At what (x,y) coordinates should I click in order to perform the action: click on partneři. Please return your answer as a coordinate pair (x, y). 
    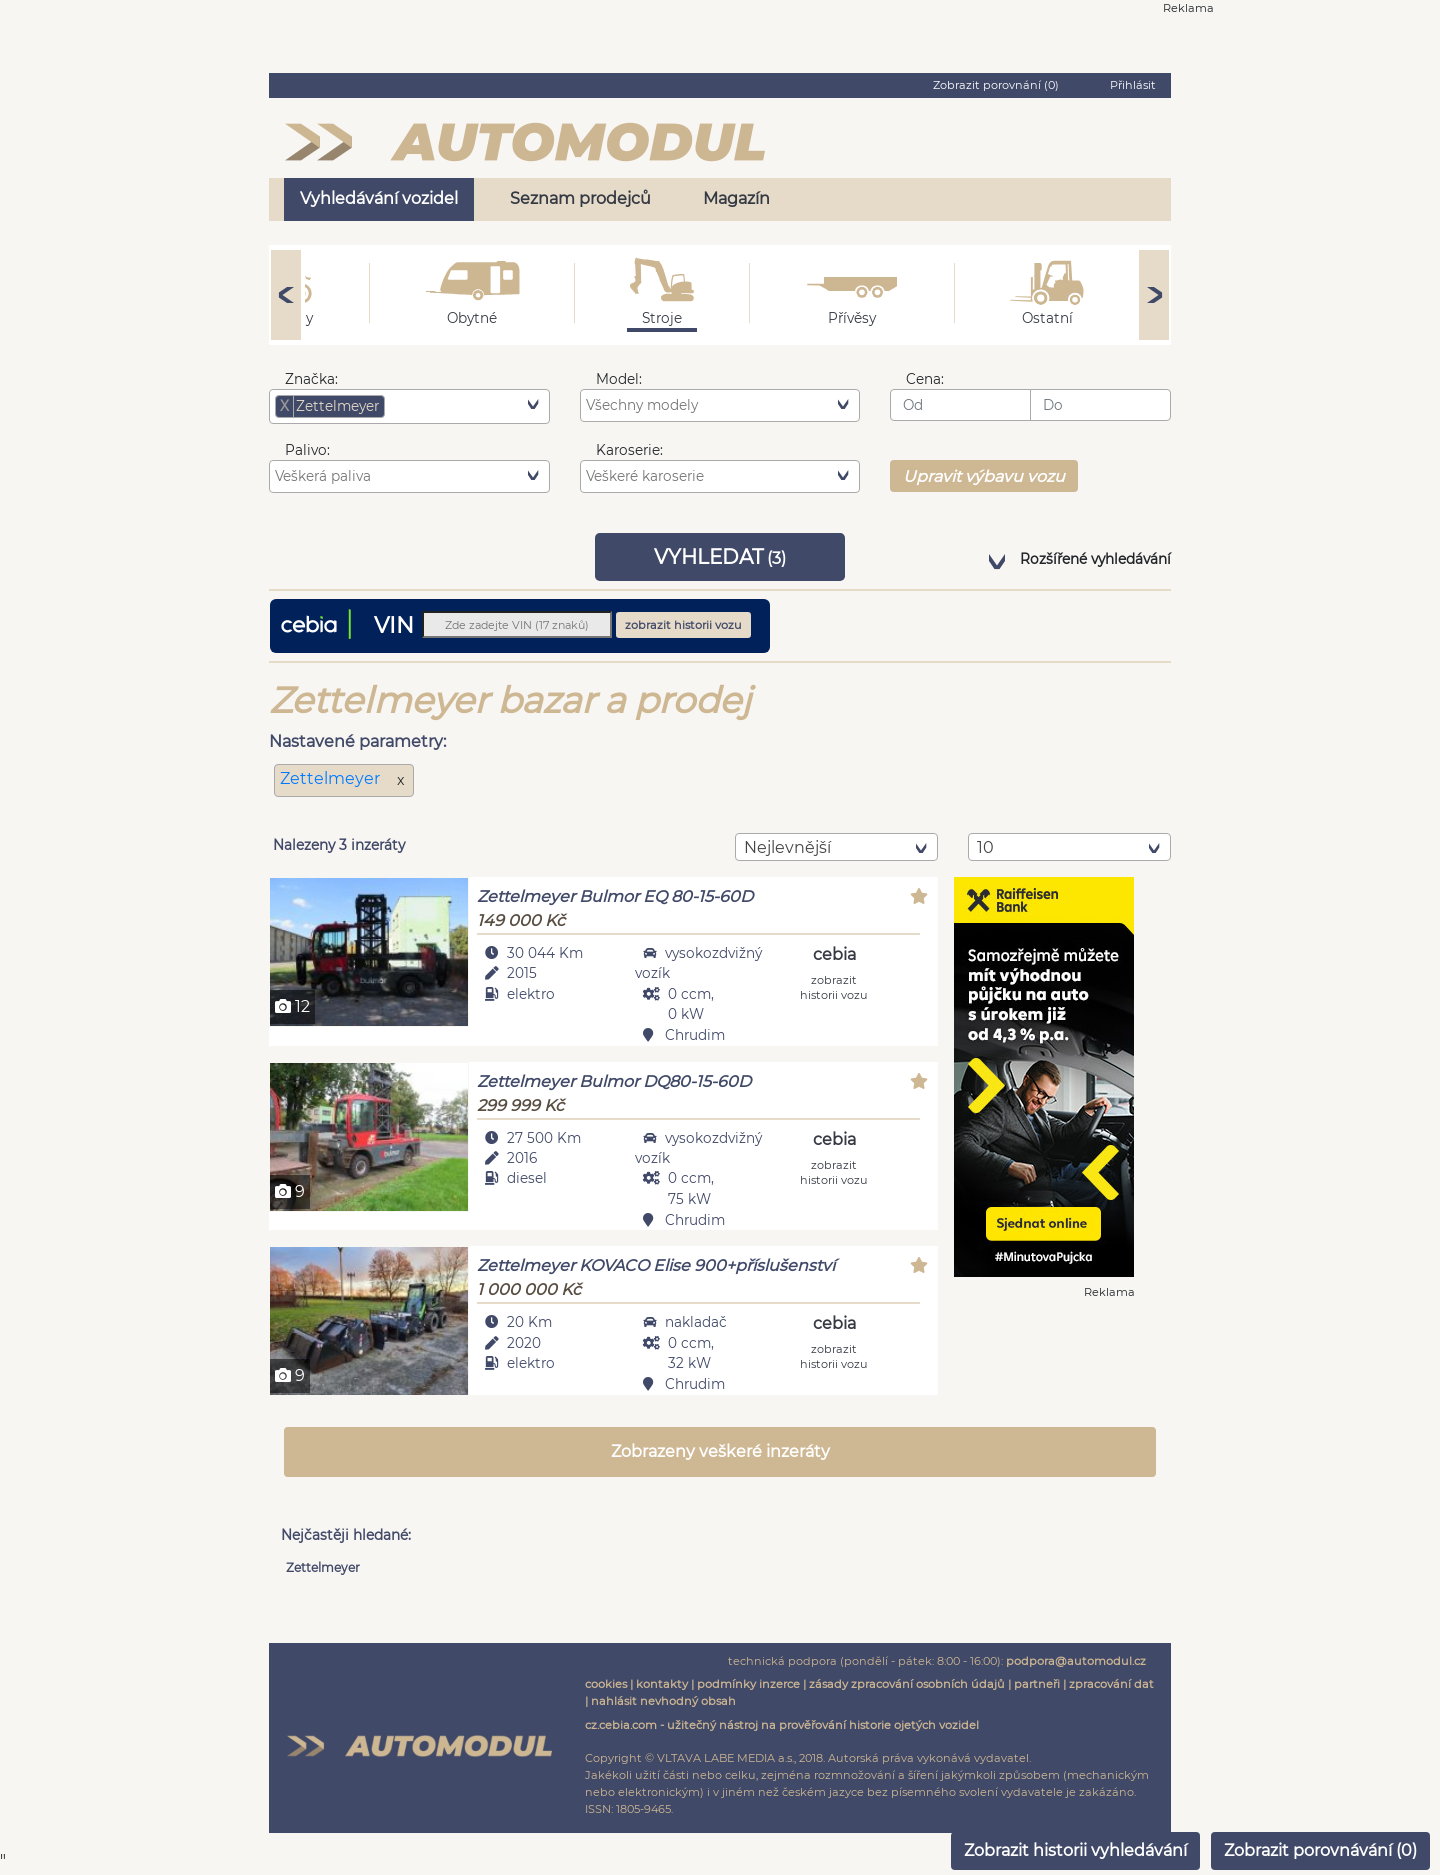
    Looking at the image, I should click on (1037, 1686).